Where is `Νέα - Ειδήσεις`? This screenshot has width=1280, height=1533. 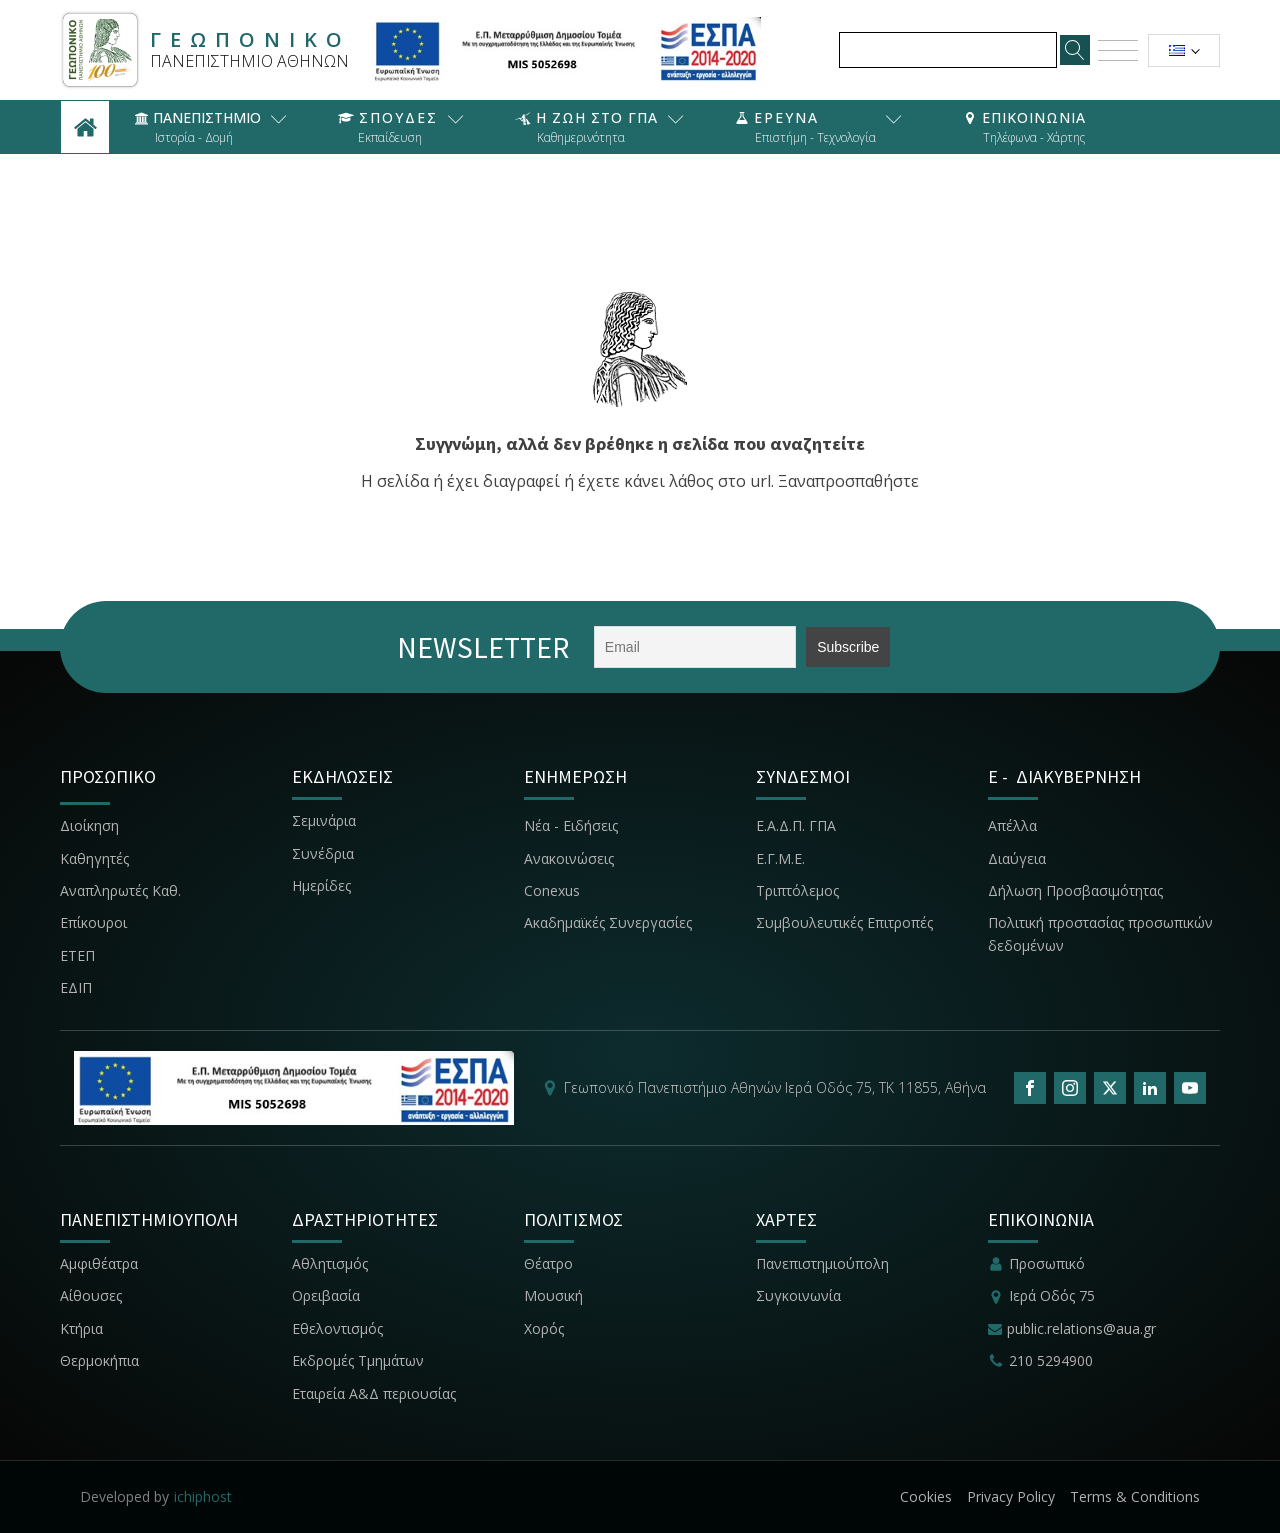
Νέα - Ειδήσεις is located at coordinates (571, 825).